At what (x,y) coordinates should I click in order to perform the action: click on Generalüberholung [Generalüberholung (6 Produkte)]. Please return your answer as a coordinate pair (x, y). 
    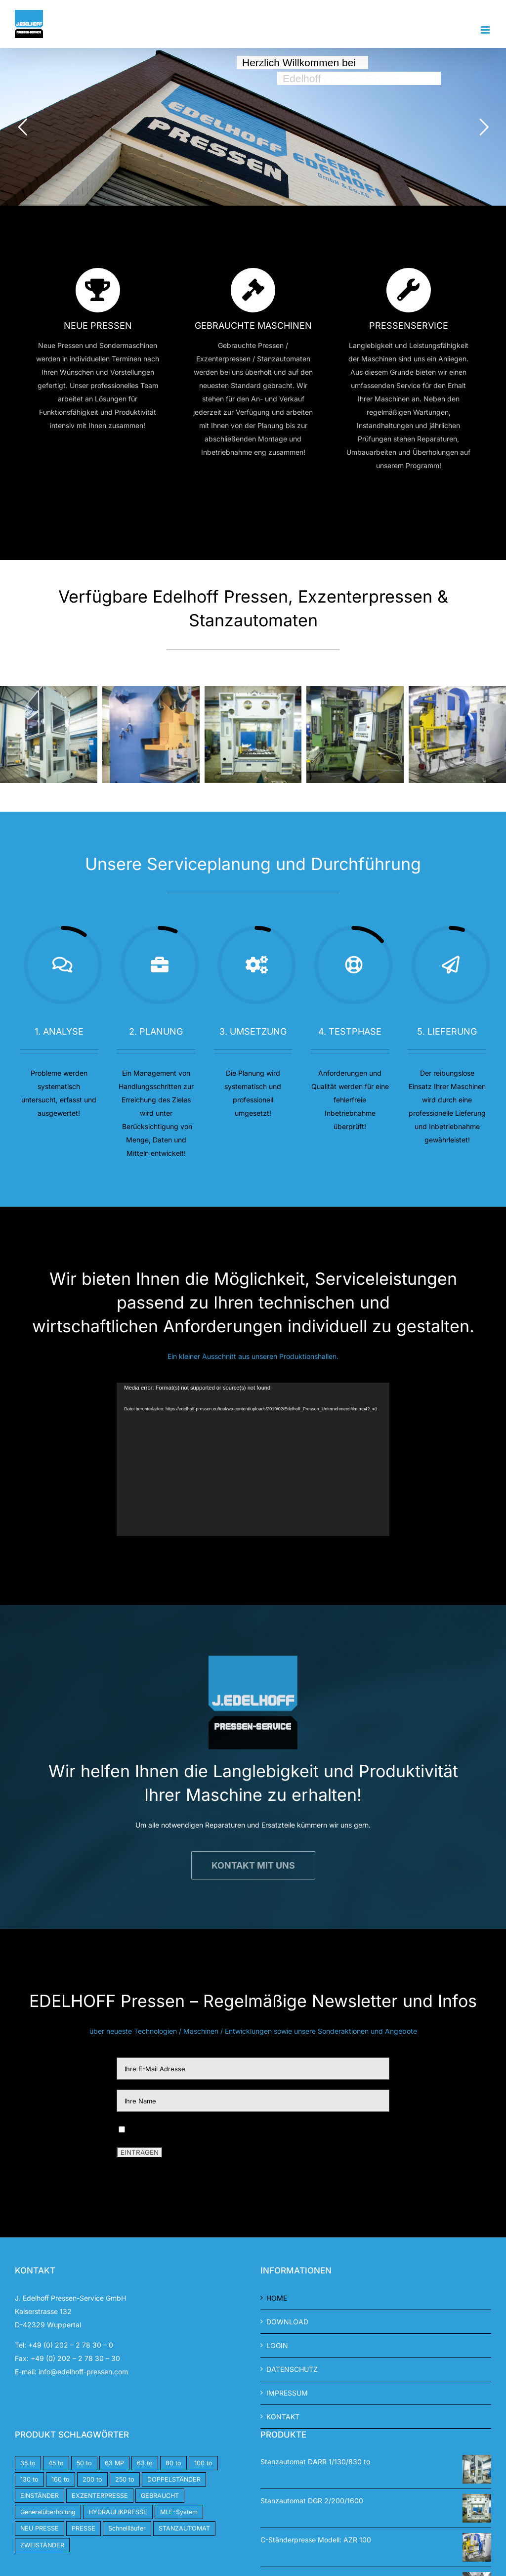
    Looking at the image, I should click on (48, 2512).